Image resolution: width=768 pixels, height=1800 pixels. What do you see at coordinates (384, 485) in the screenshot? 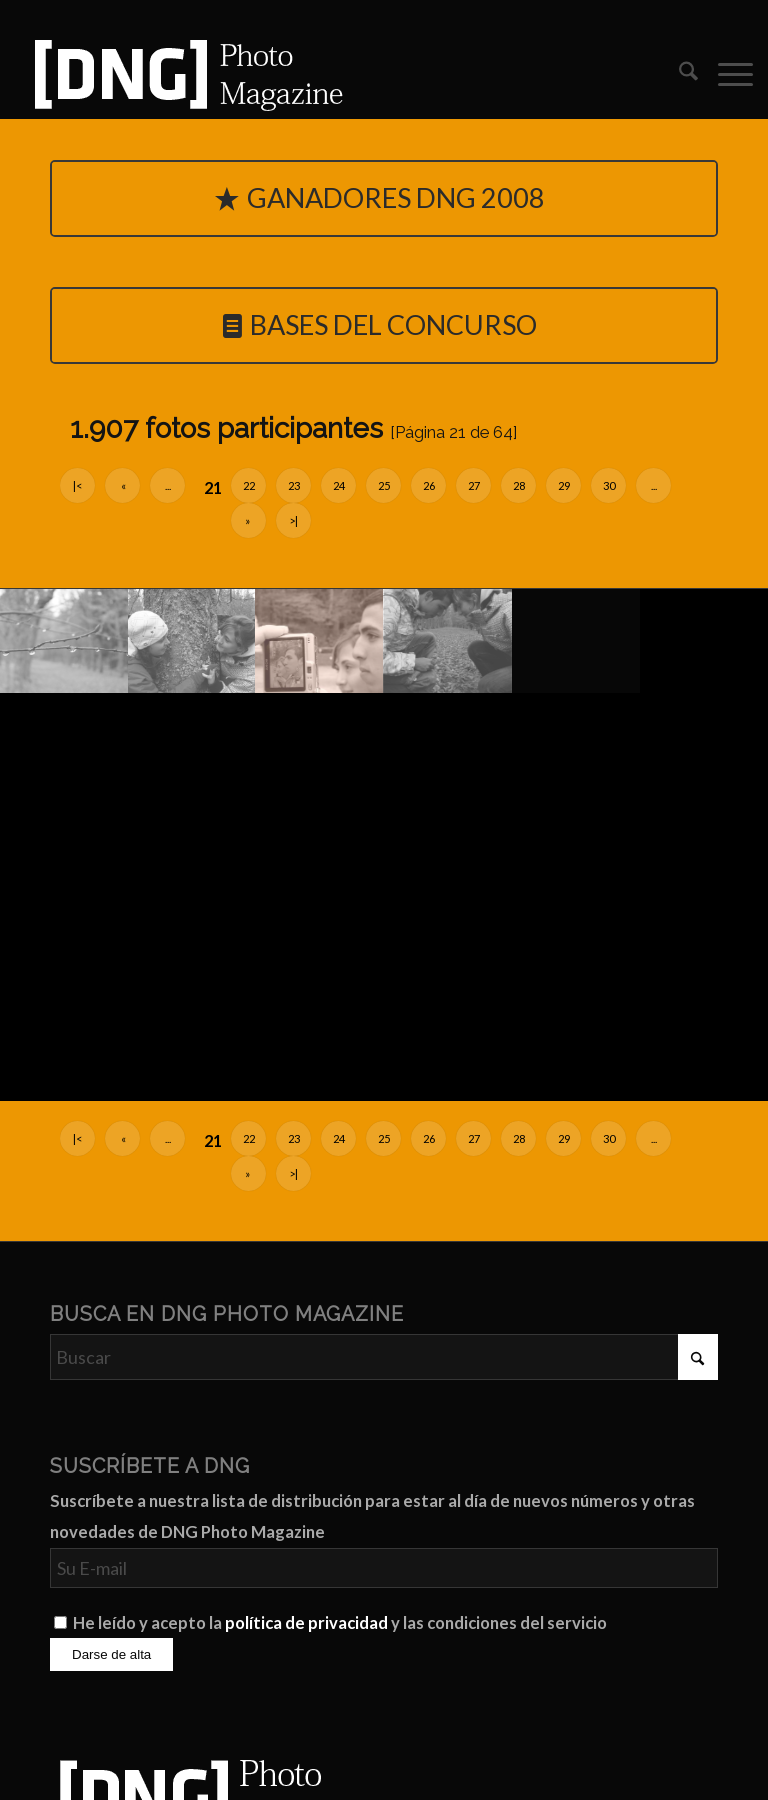
I see `25` at bounding box center [384, 485].